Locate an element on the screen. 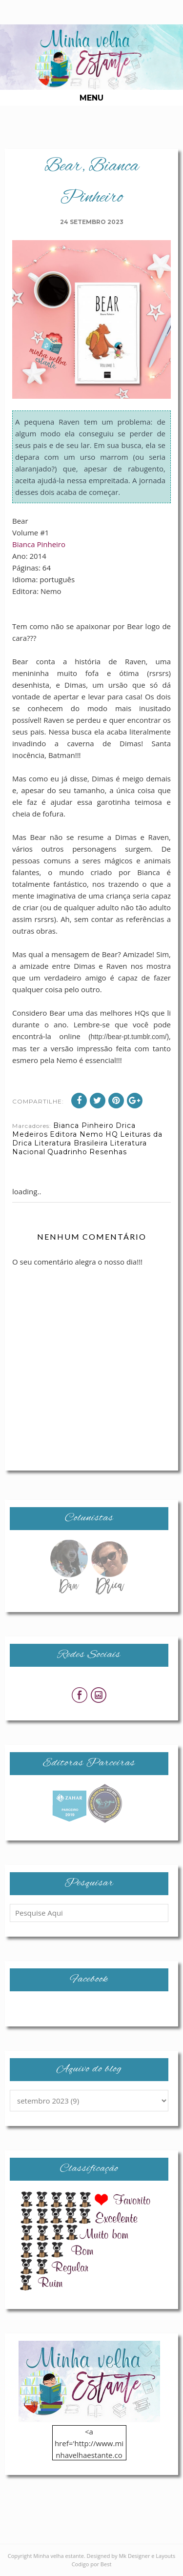  Bianca Pinheiro is located at coordinates (38, 544).